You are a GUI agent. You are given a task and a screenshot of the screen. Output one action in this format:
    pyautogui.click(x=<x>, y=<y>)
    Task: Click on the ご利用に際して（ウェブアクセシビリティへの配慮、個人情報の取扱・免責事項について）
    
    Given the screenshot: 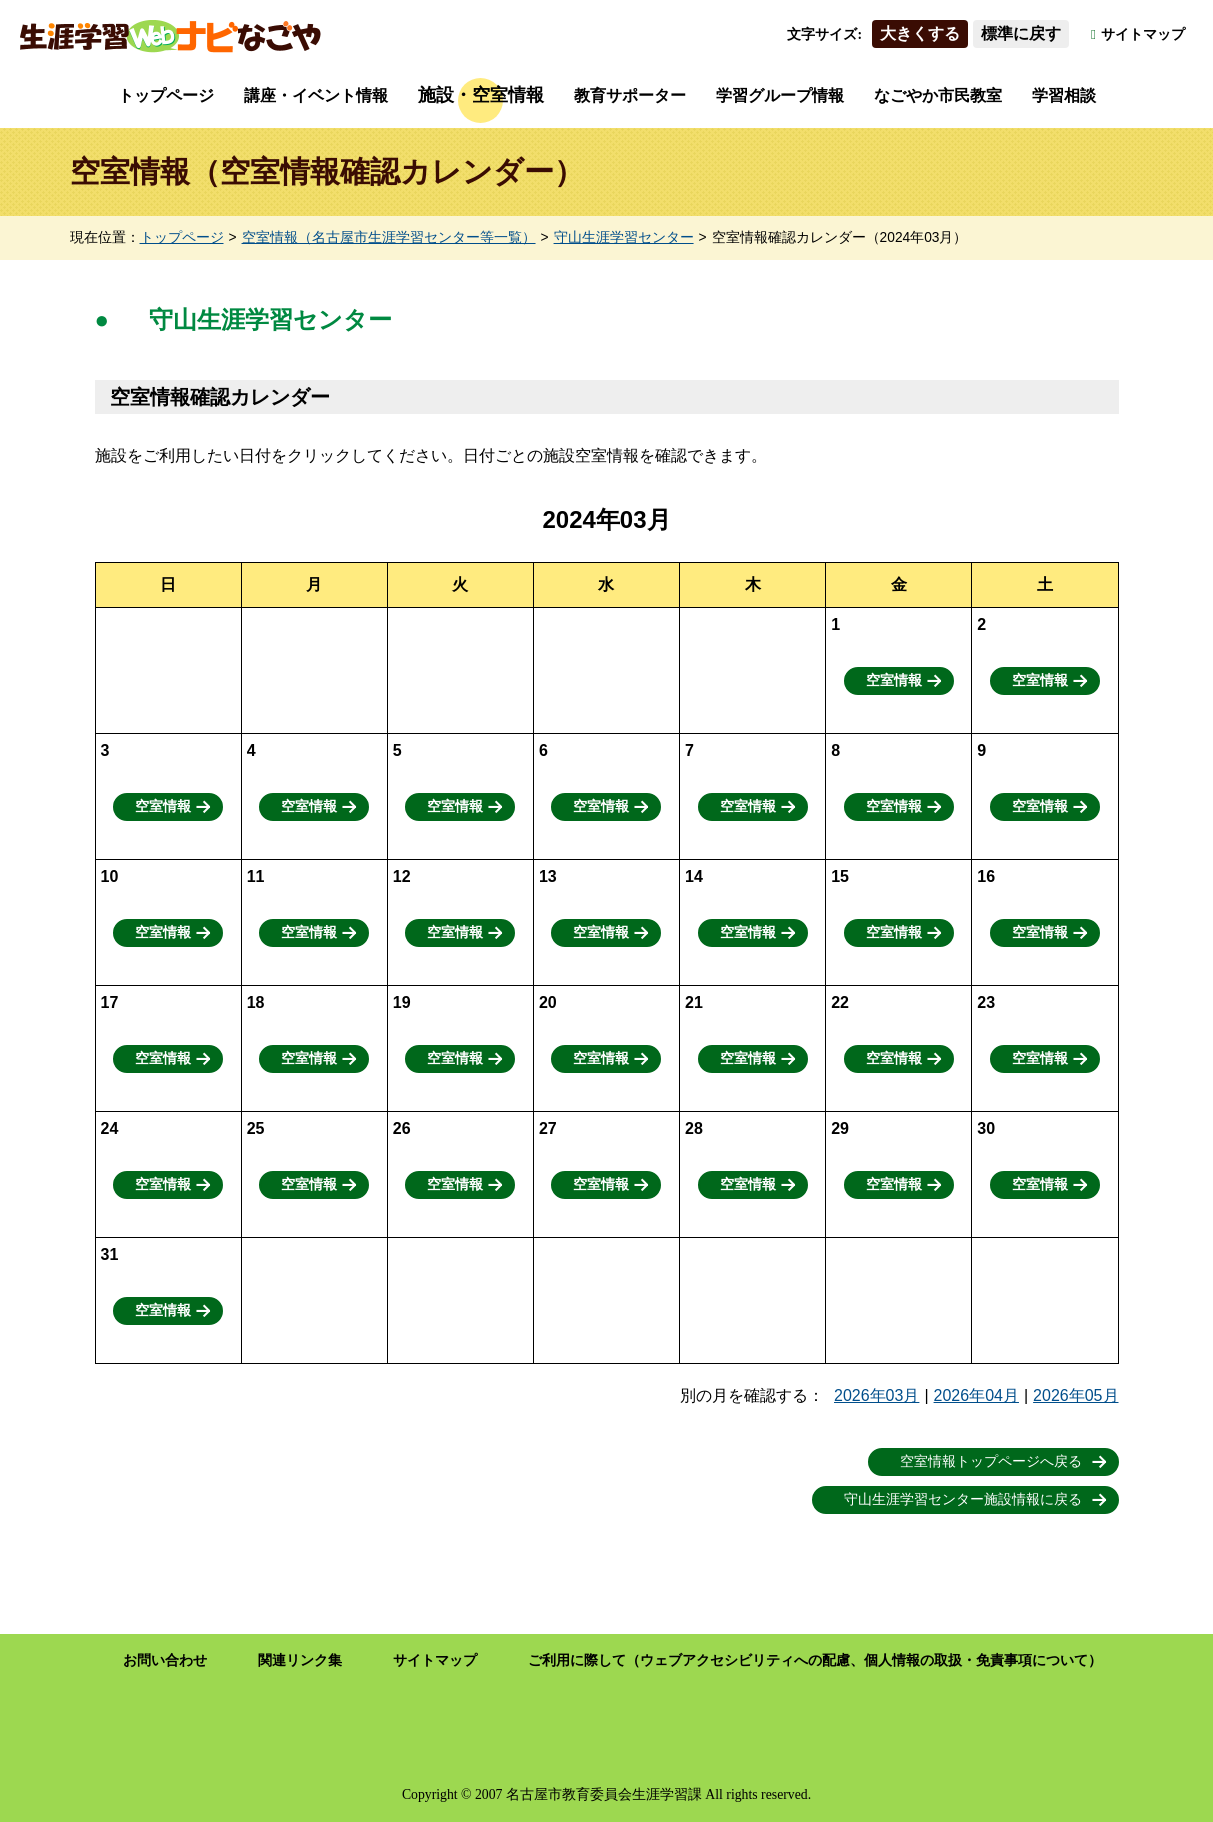 What is the action you would take?
    pyautogui.click(x=815, y=1660)
    